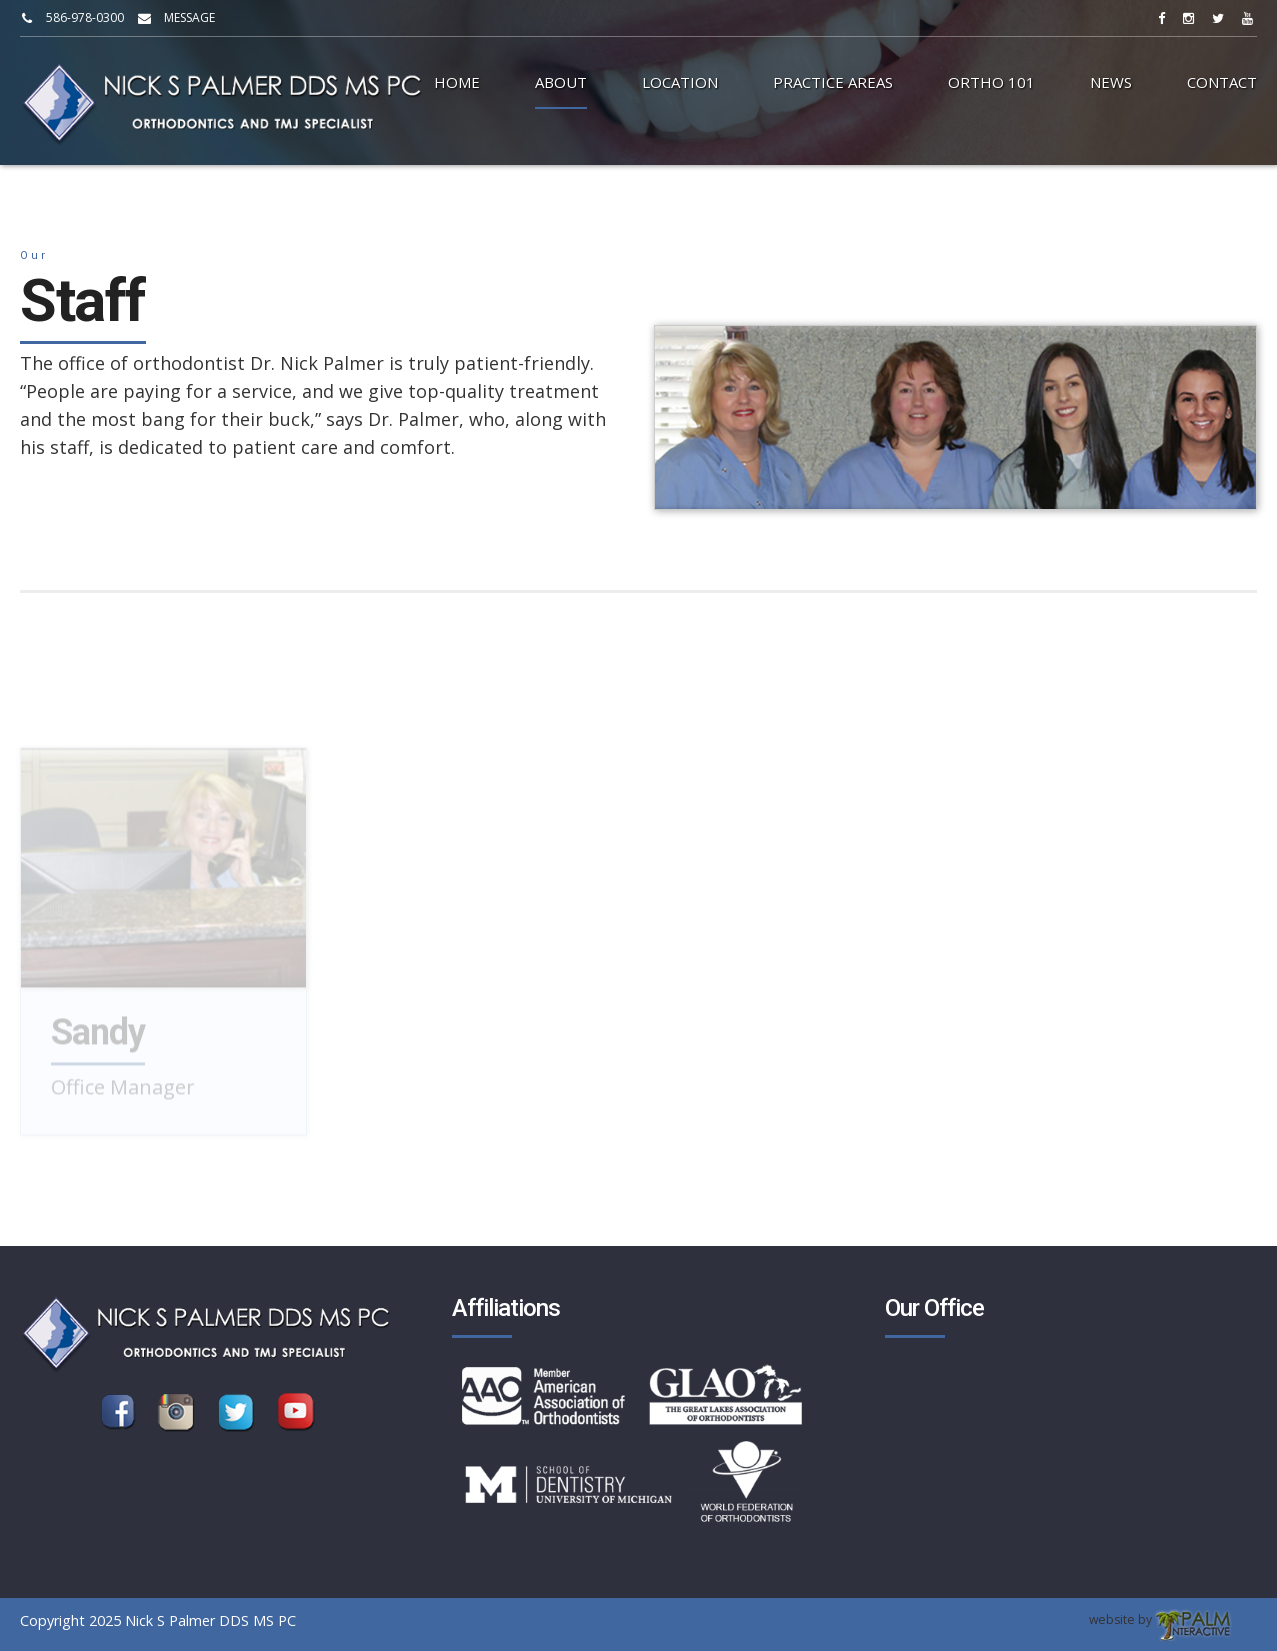  Describe the element at coordinates (991, 82) in the screenshot. I see `Ortho 101` at that location.